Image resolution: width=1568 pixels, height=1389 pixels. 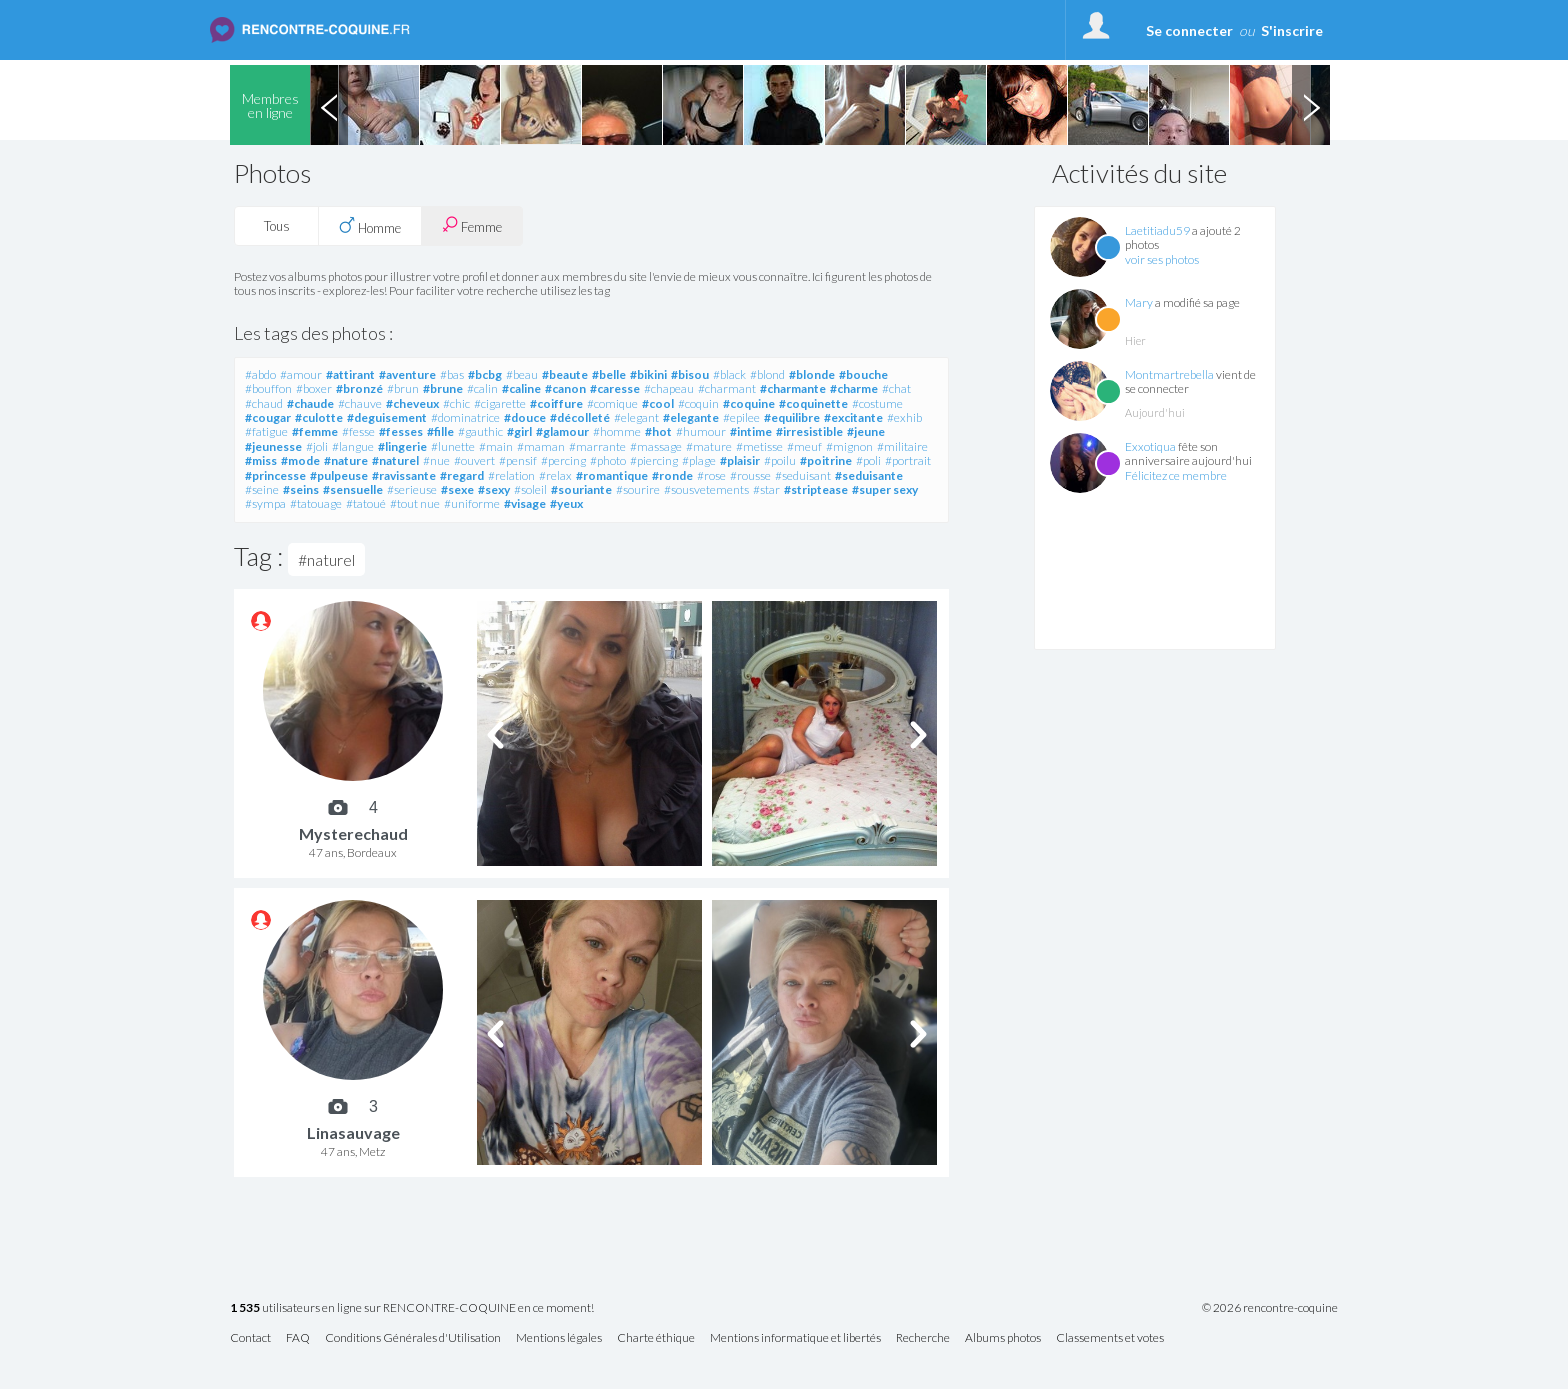 I want to click on utilisateurs en ligne sur RENCONTRE-COQUINE en ce moment!, so click(x=412, y=1308).